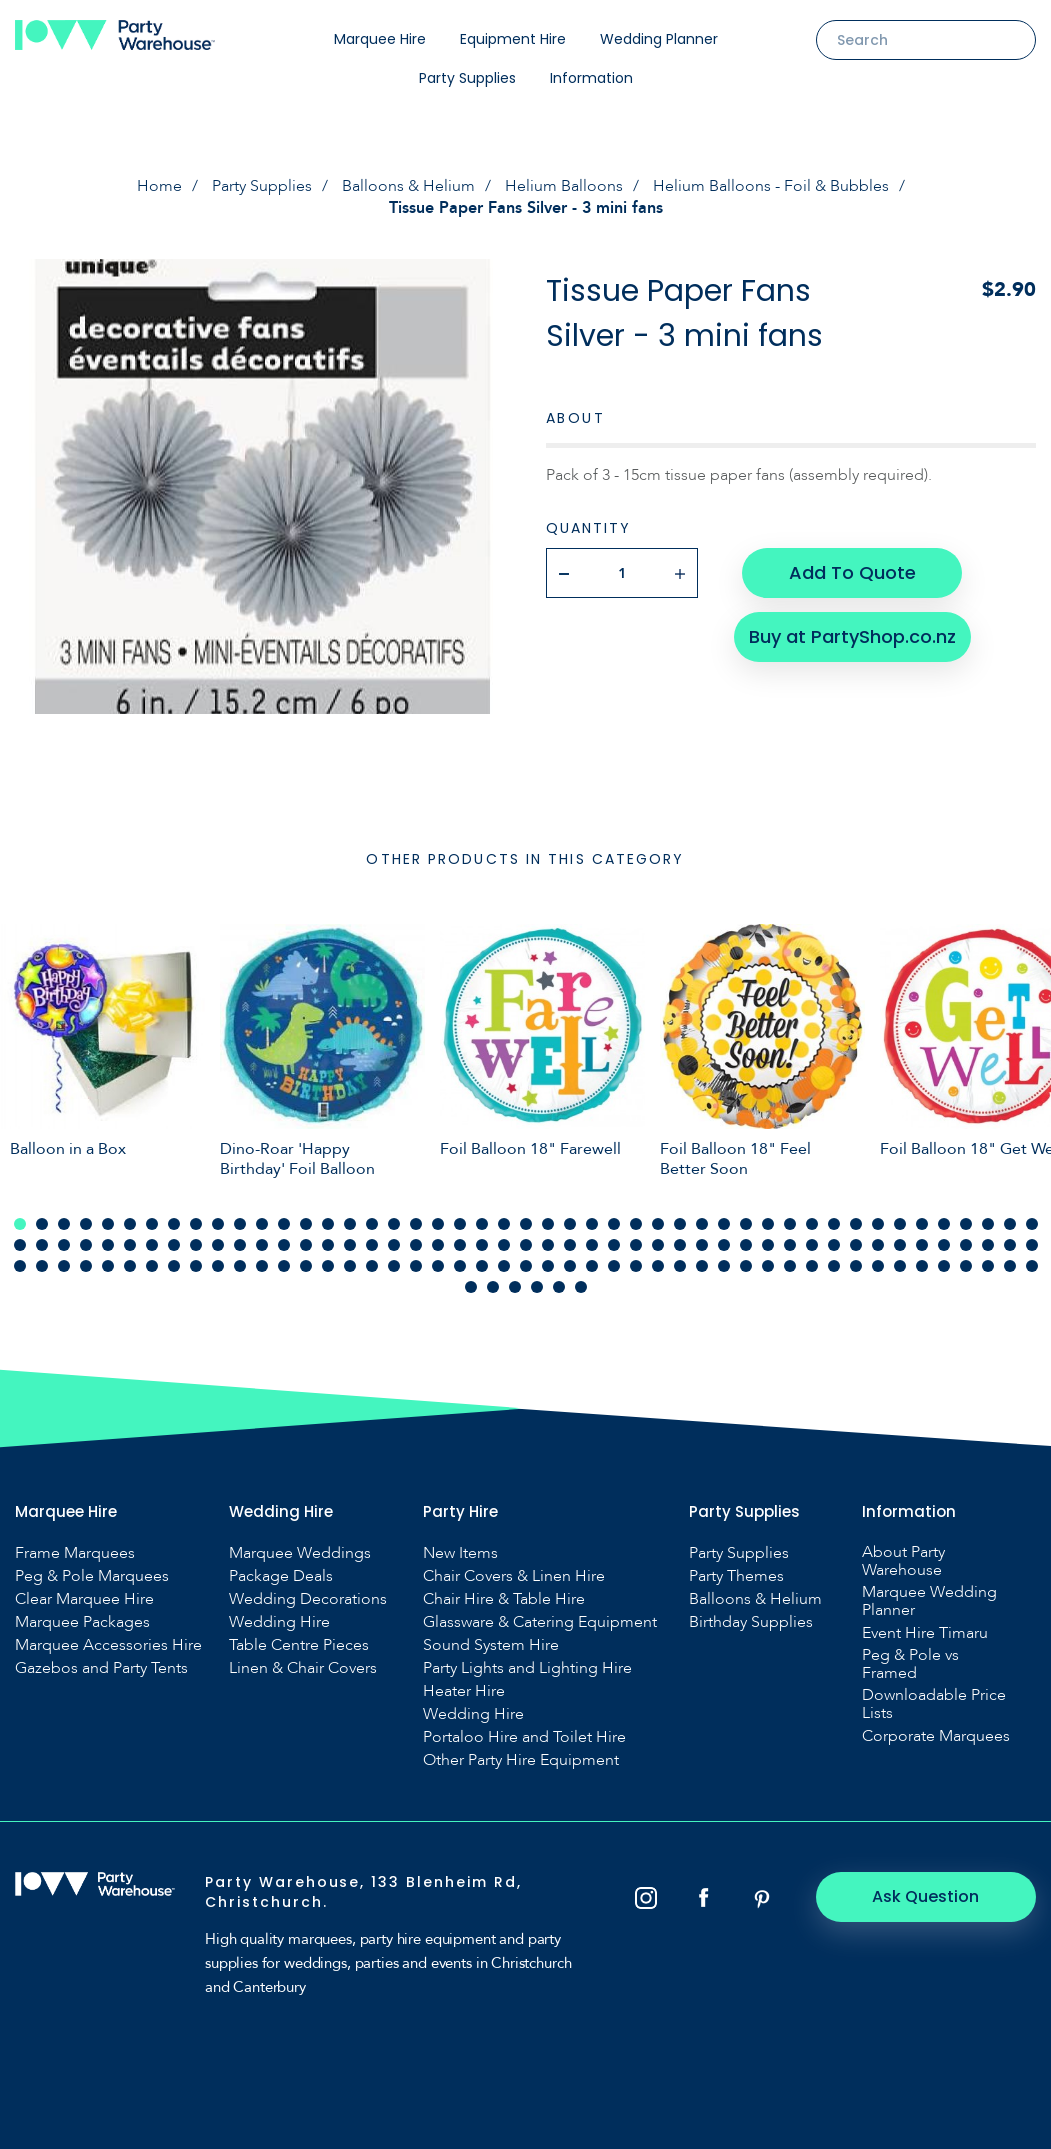 Image resolution: width=1051 pixels, height=2149 pixels. Describe the element at coordinates (218, 1245) in the screenshot. I see `57 [tab]` at that location.